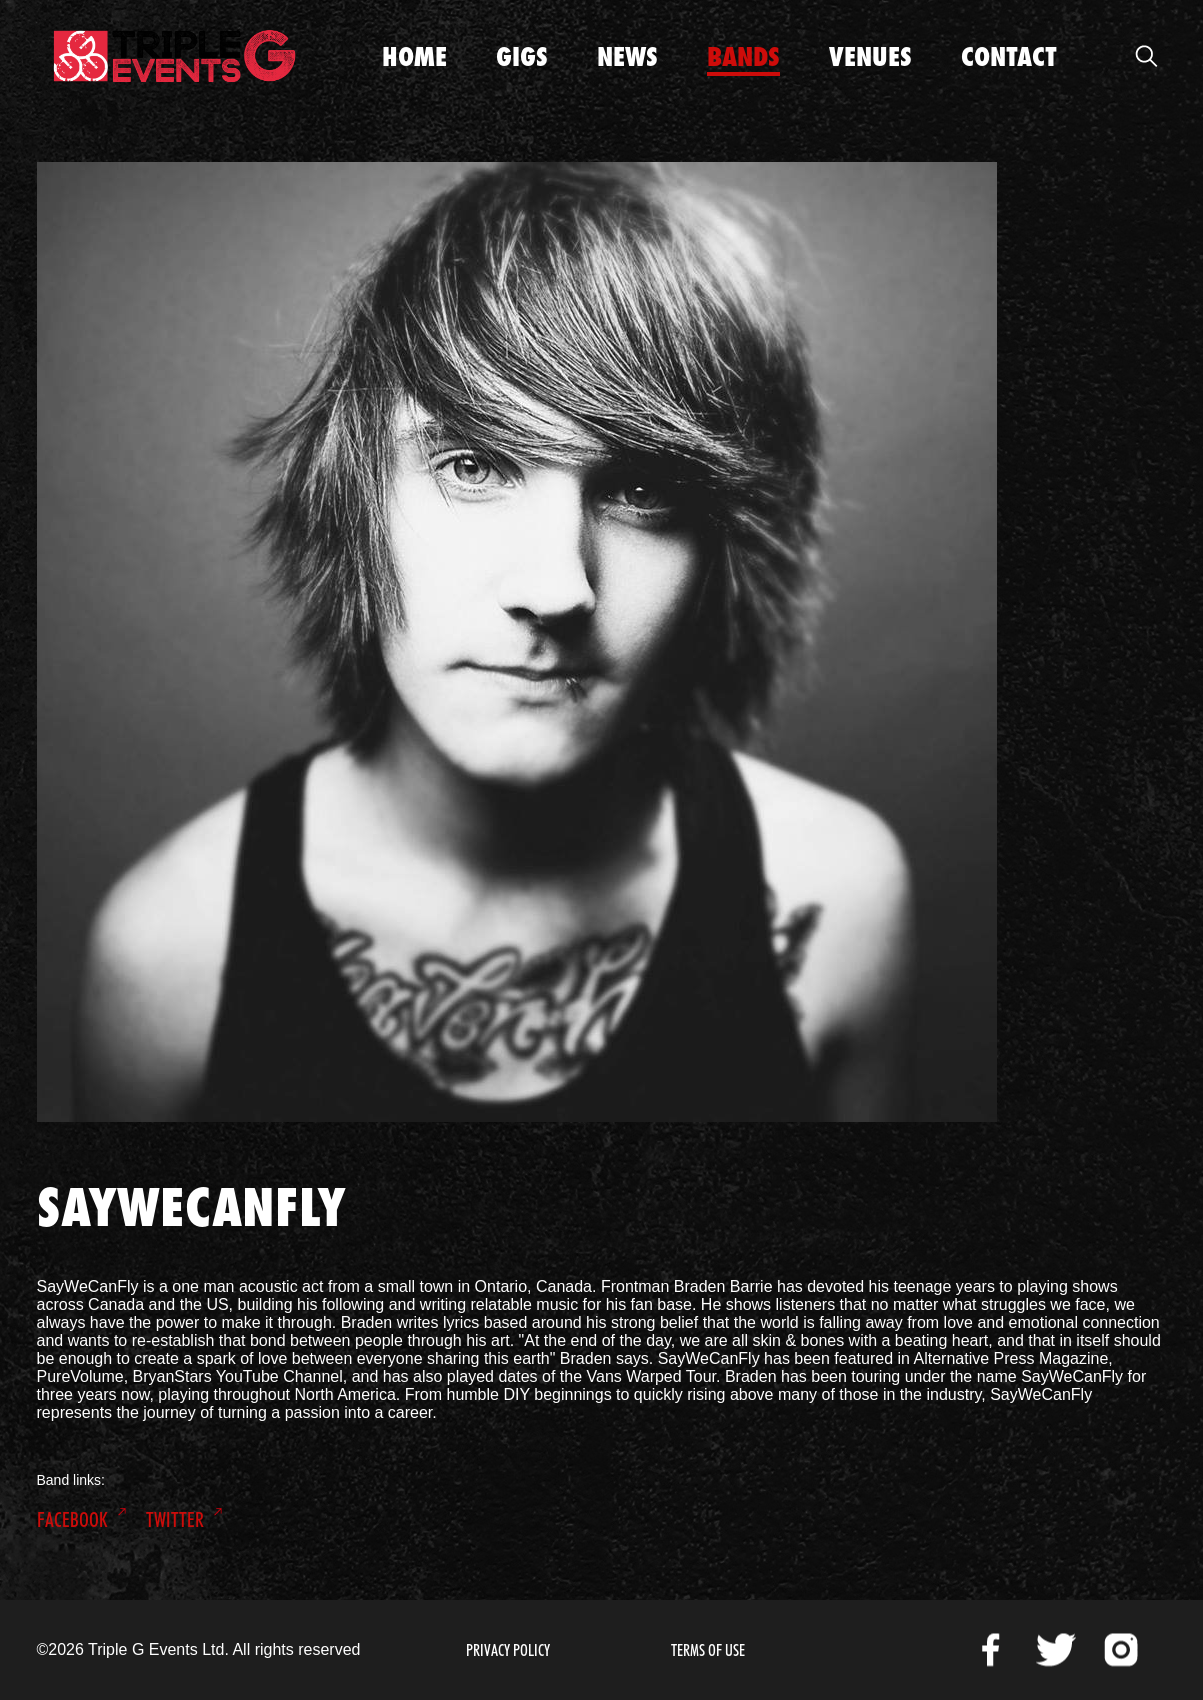  Describe the element at coordinates (708, 1650) in the screenshot. I see `Terms of Use` at that location.